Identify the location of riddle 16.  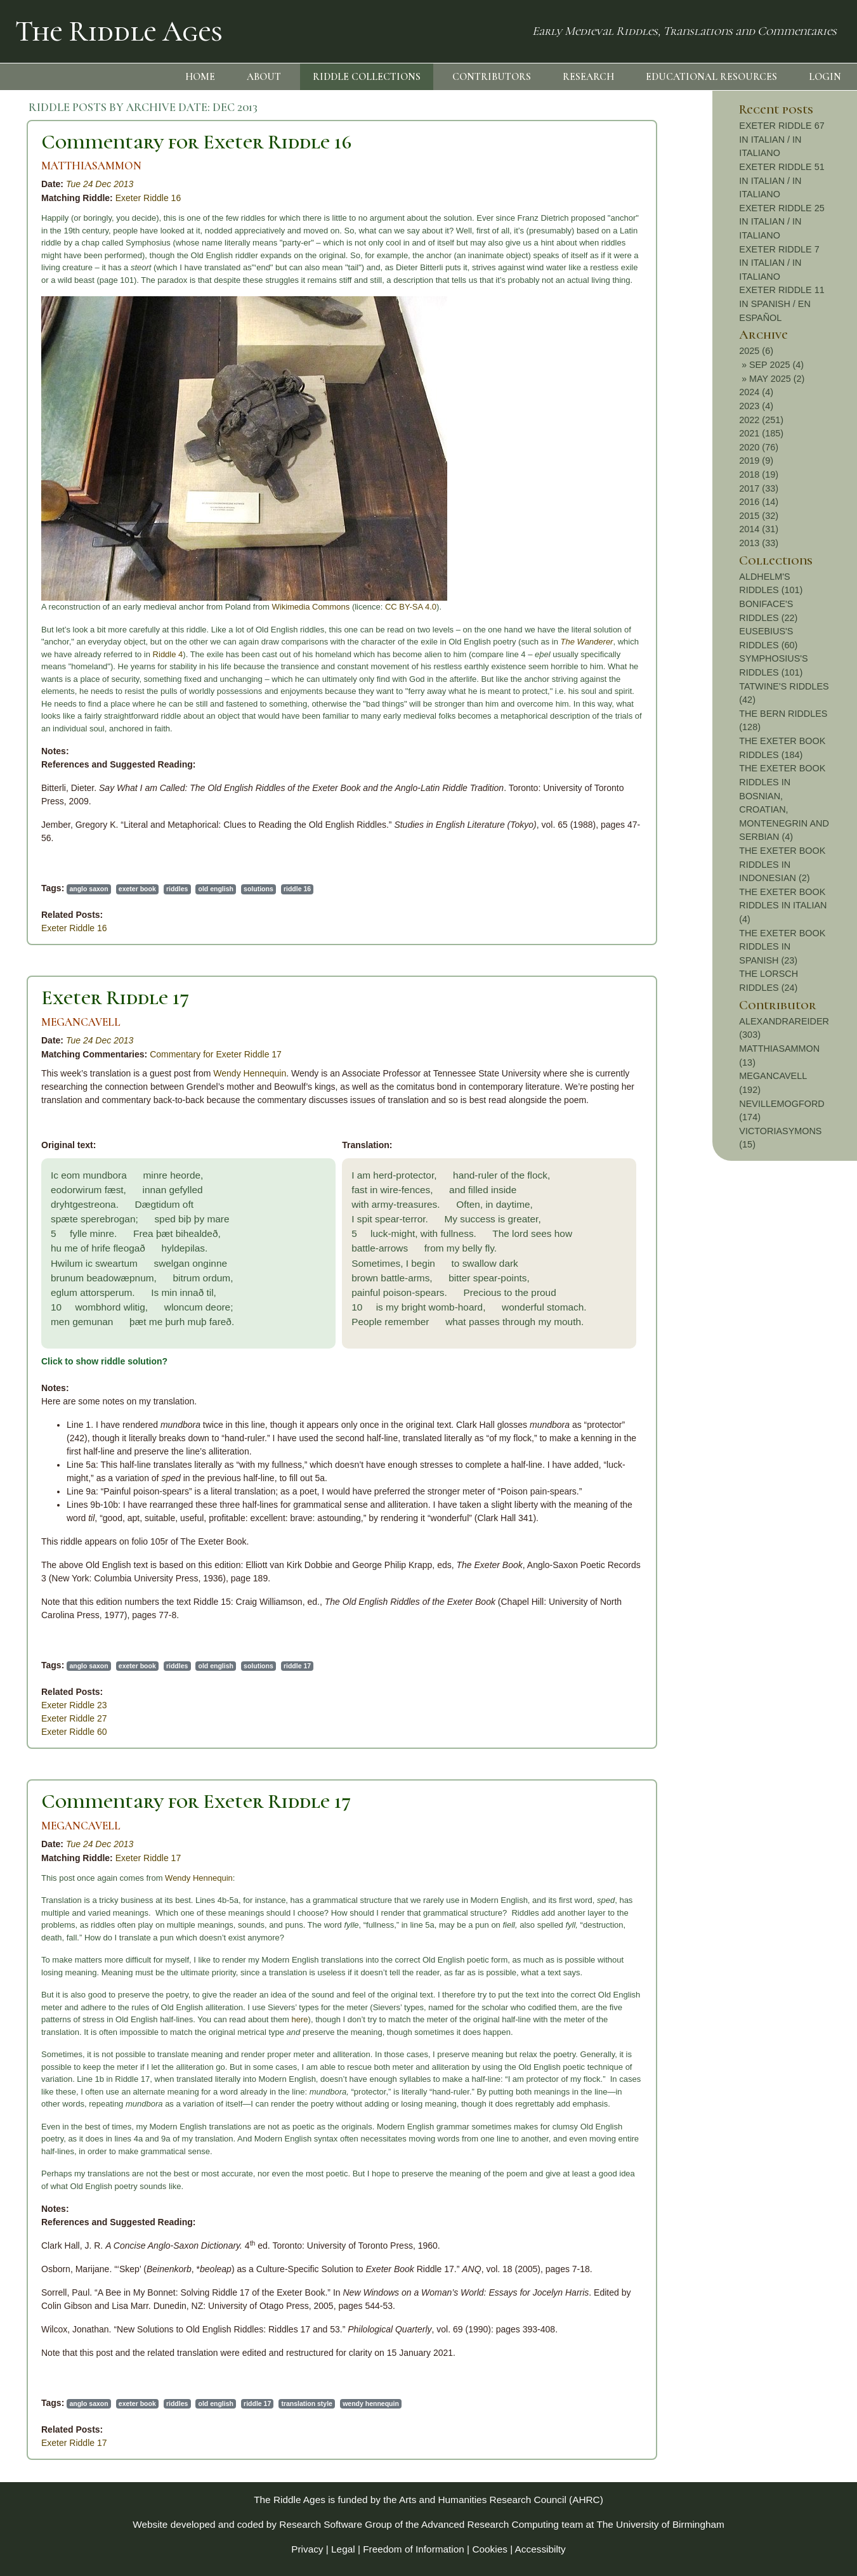
(297, 888).